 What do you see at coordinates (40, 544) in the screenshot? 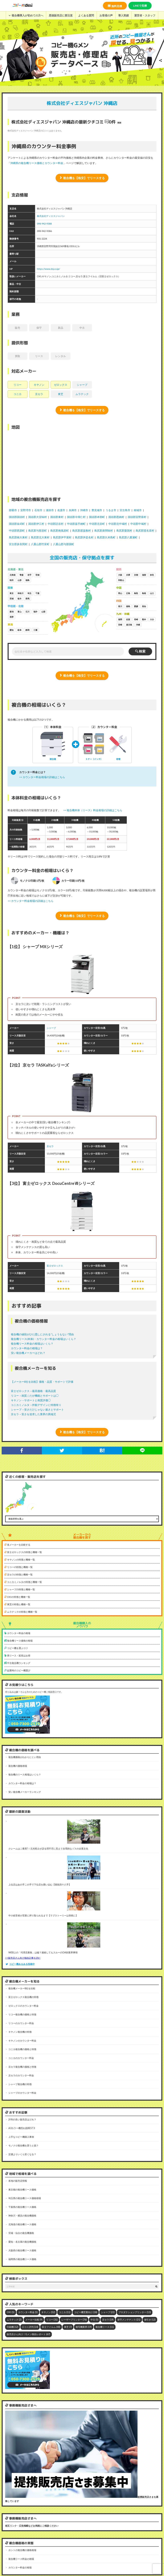
I see `八重山郡竹富町` at bounding box center [40, 544].